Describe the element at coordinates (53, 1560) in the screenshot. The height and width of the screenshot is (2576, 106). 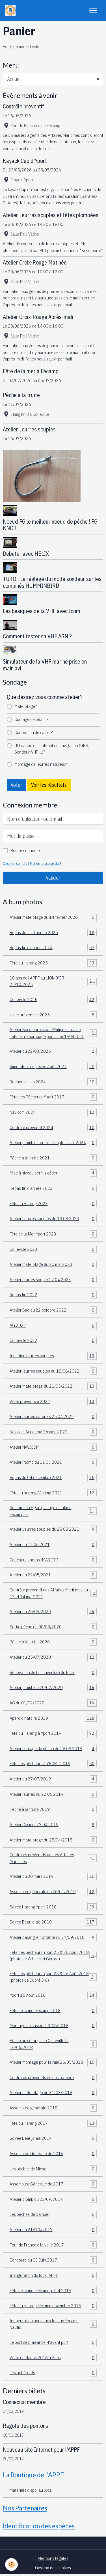
I see `Concours photos "MARITE"` at that location.